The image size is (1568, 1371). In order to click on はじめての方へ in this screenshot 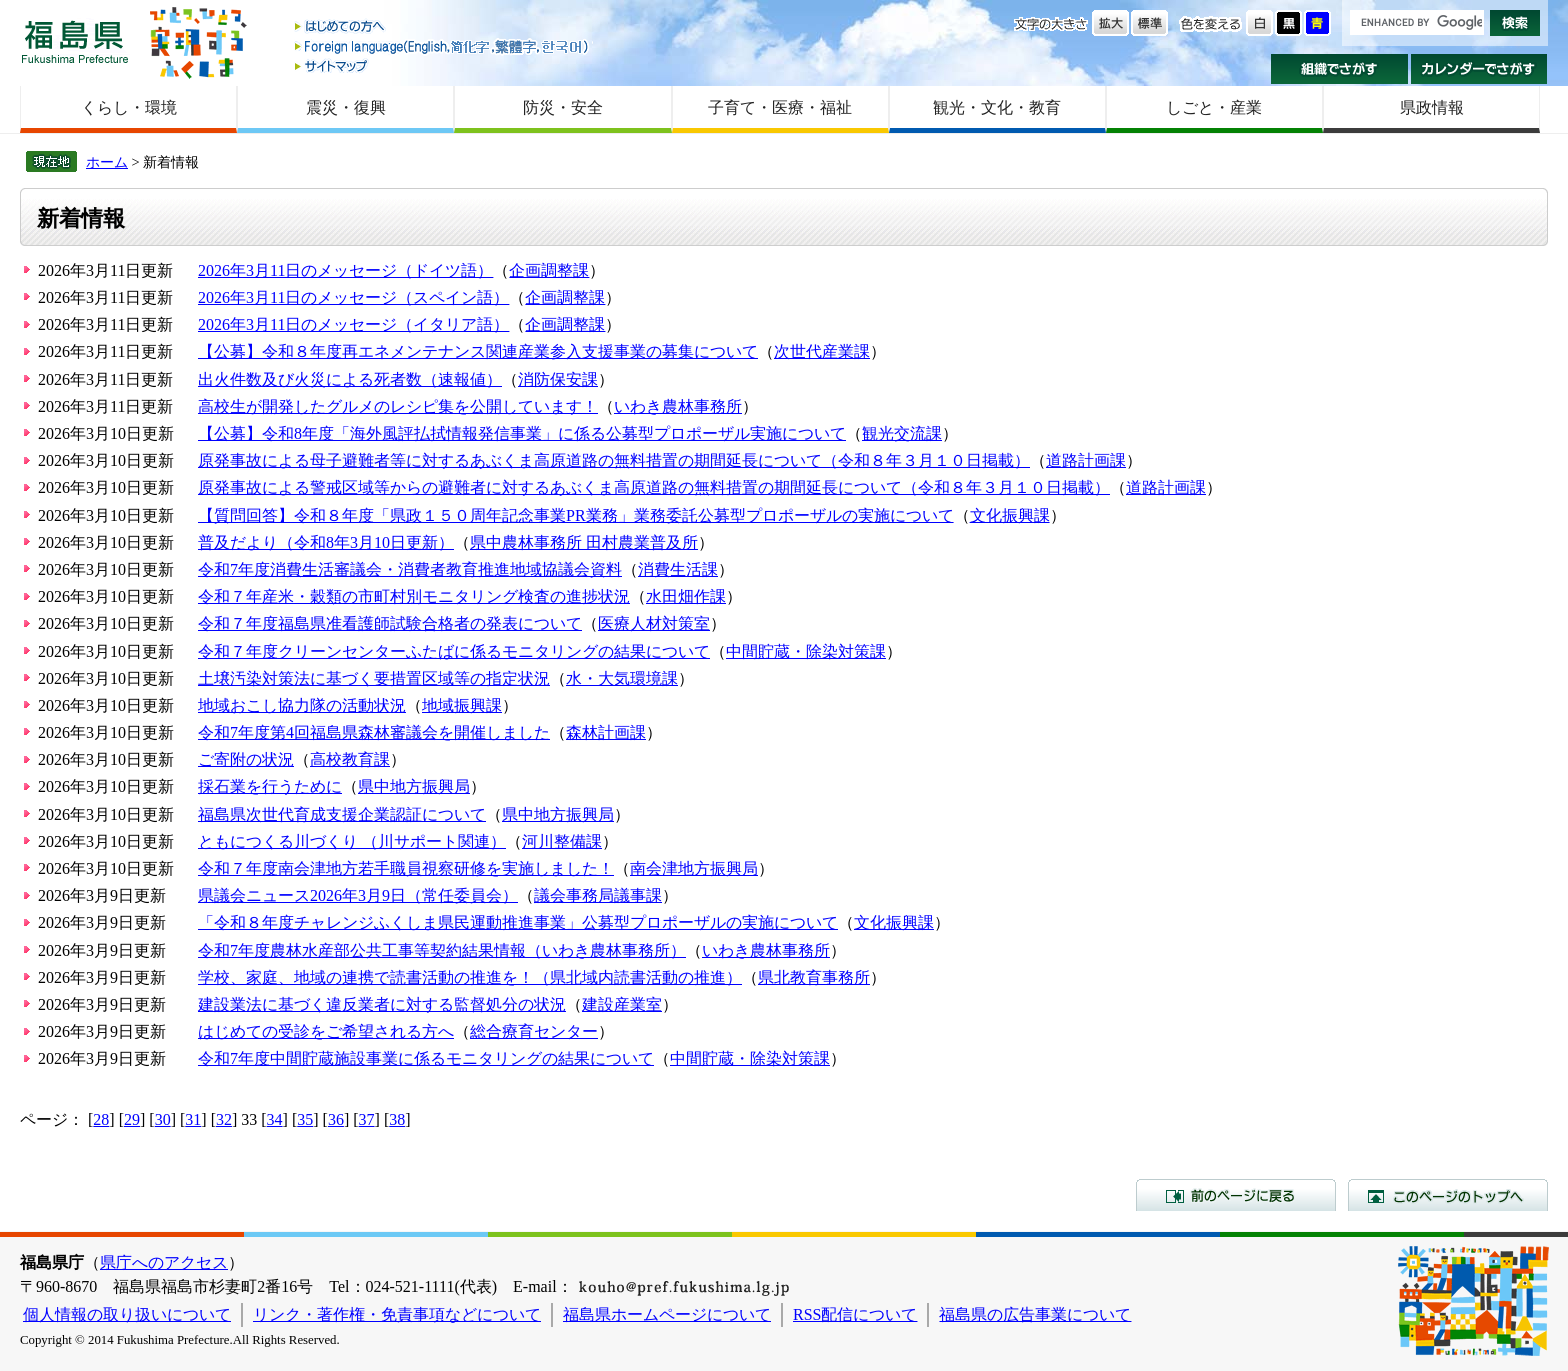, I will do `click(443, 27)`.